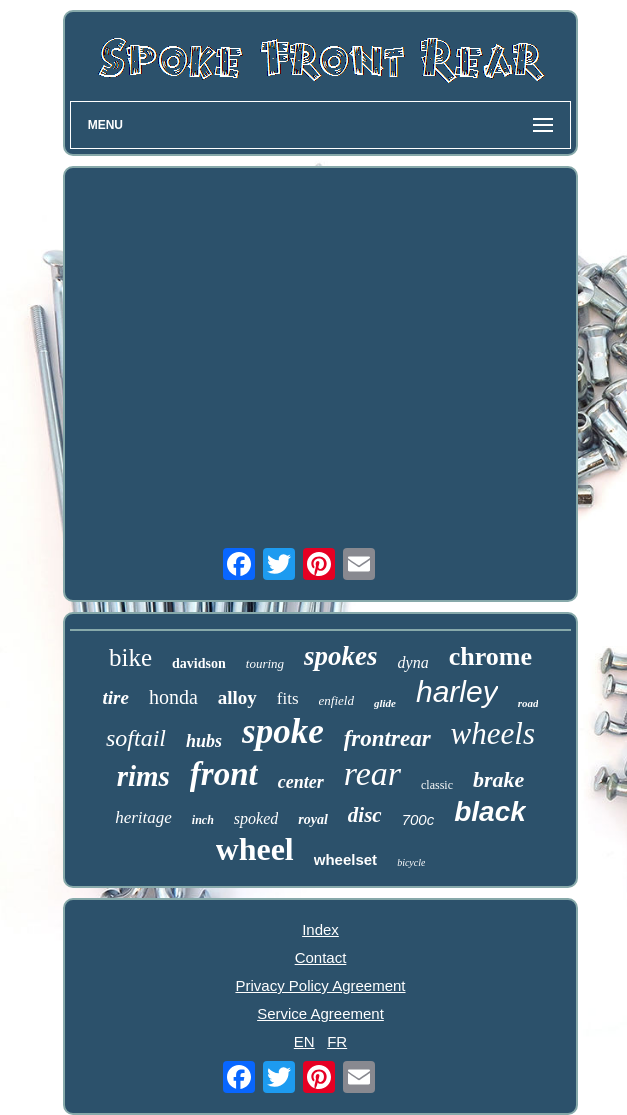  Describe the element at coordinates (203, 820) in the screenshot. I see `inch` at that location.